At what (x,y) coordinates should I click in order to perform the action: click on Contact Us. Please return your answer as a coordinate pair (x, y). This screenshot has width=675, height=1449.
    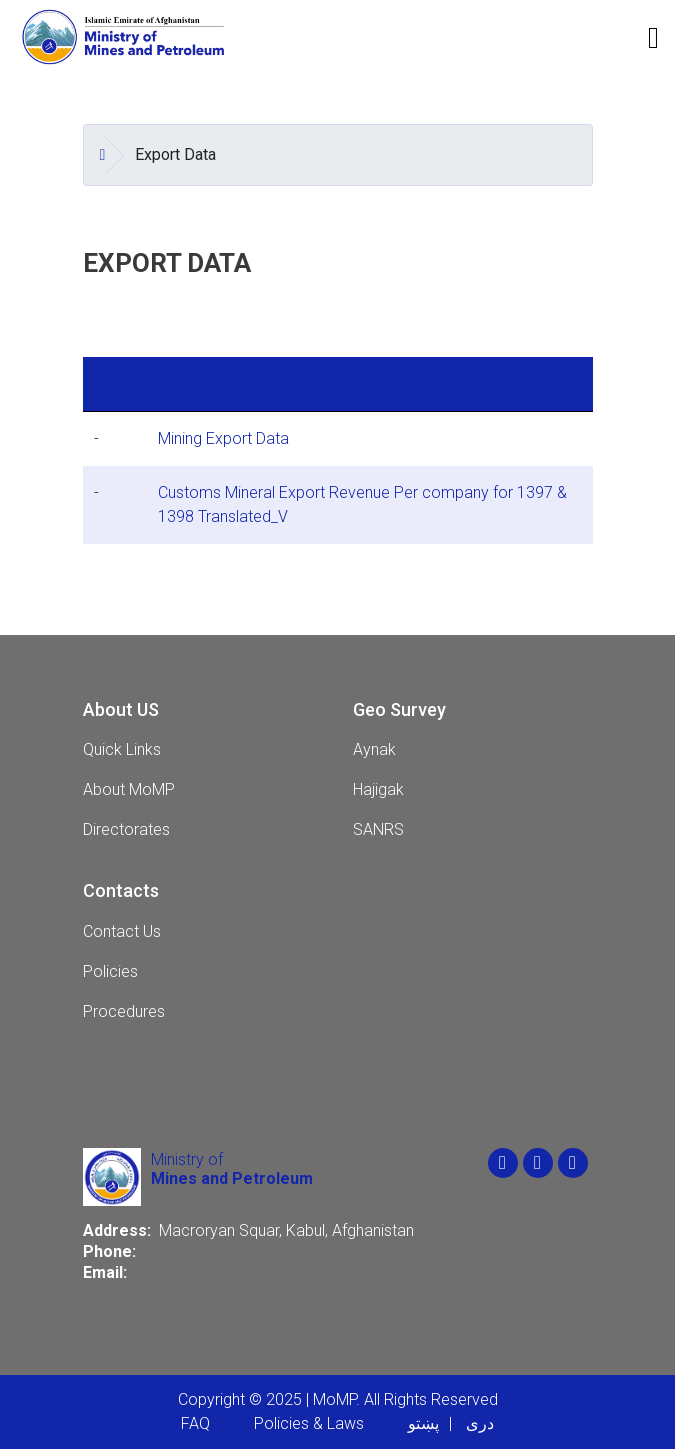
    Looking at the image, I should click on (122, 931).